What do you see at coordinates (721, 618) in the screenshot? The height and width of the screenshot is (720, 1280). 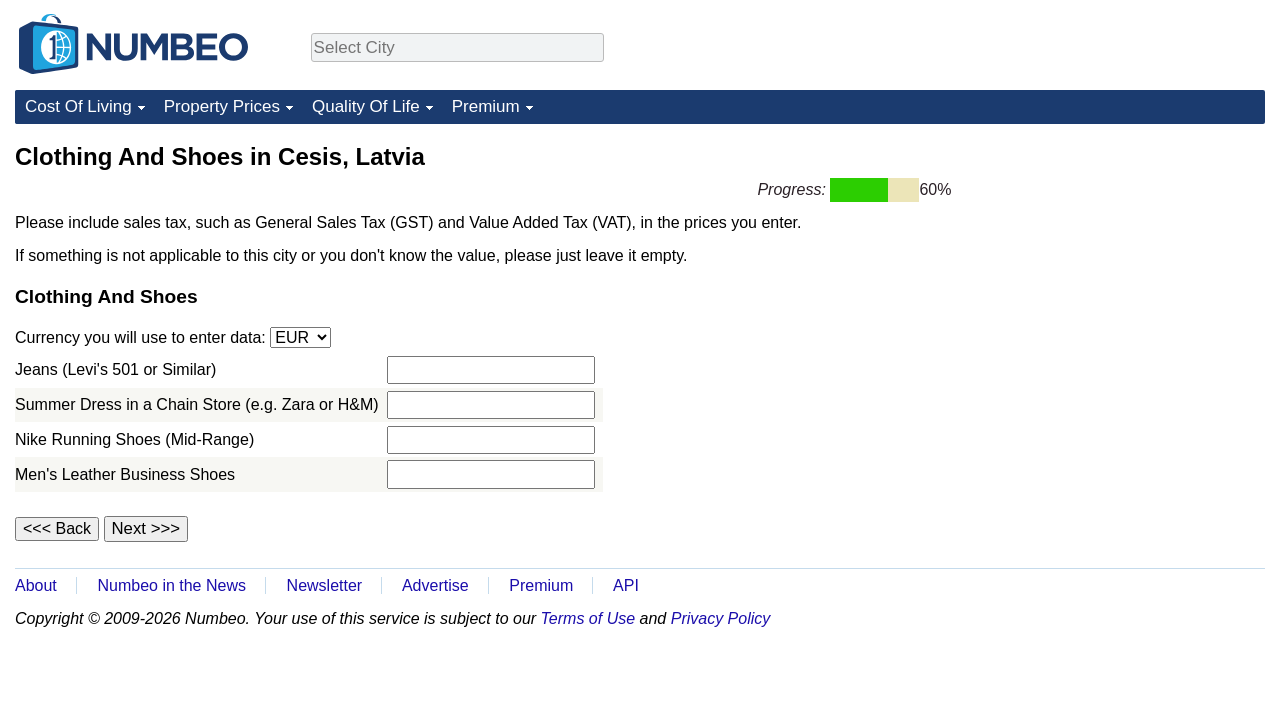 I see `Privacy Policy` at bounding box center [721, 618].